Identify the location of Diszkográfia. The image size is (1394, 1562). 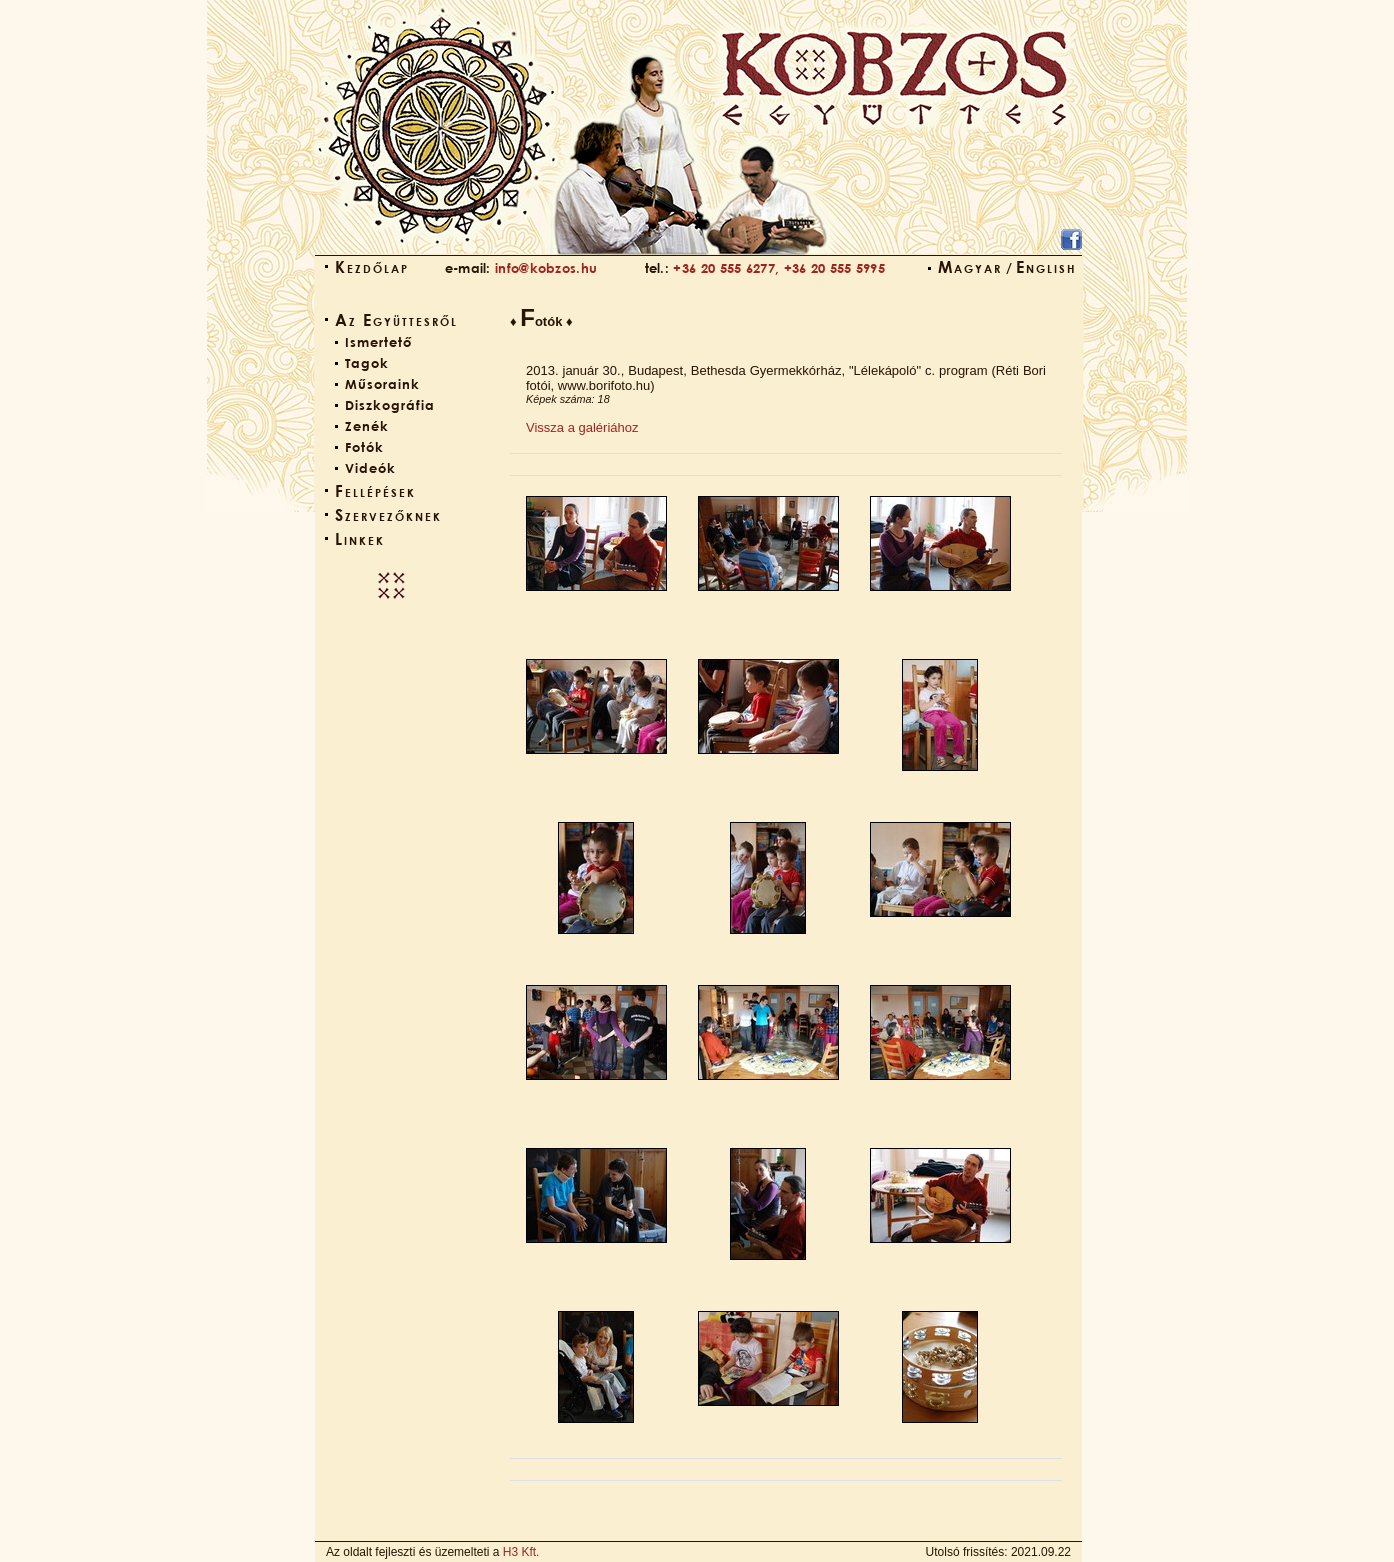
(390, 405).